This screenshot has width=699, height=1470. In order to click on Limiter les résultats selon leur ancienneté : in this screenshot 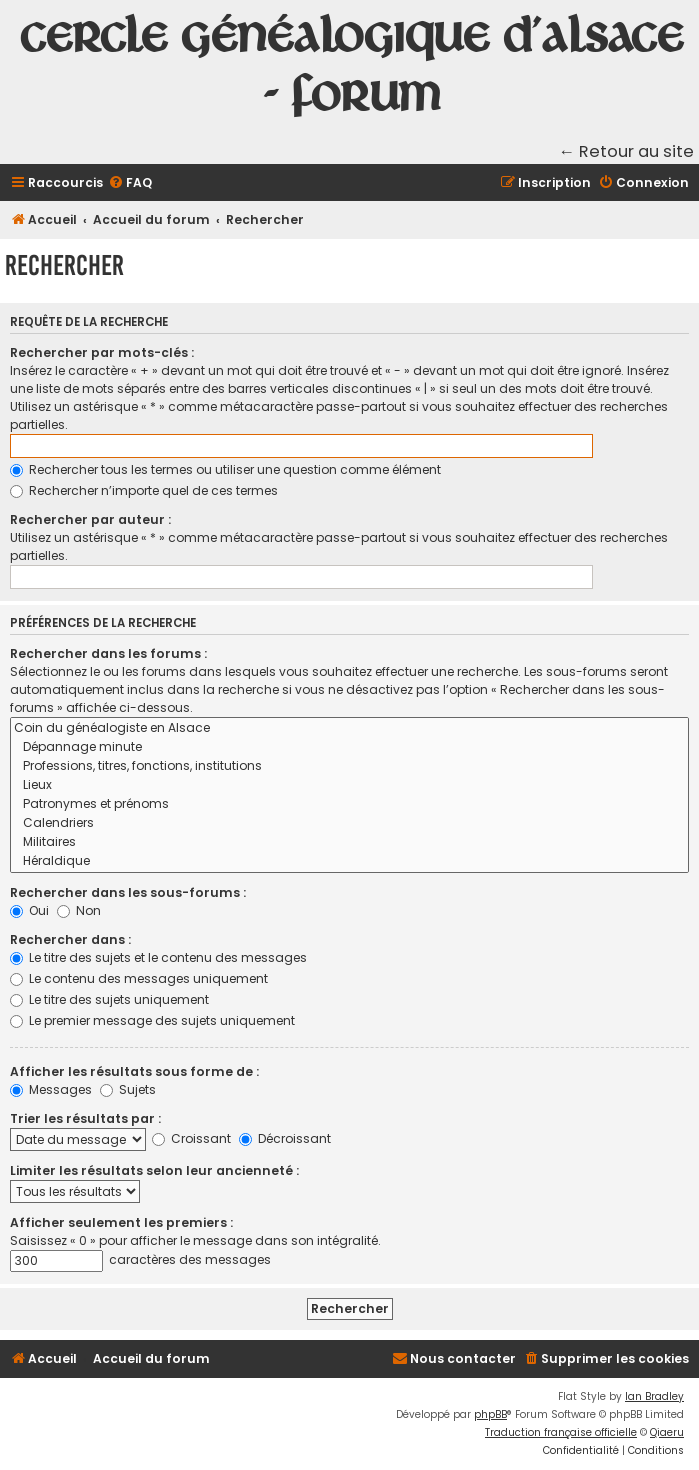, I will do `click(154, 1170)`.